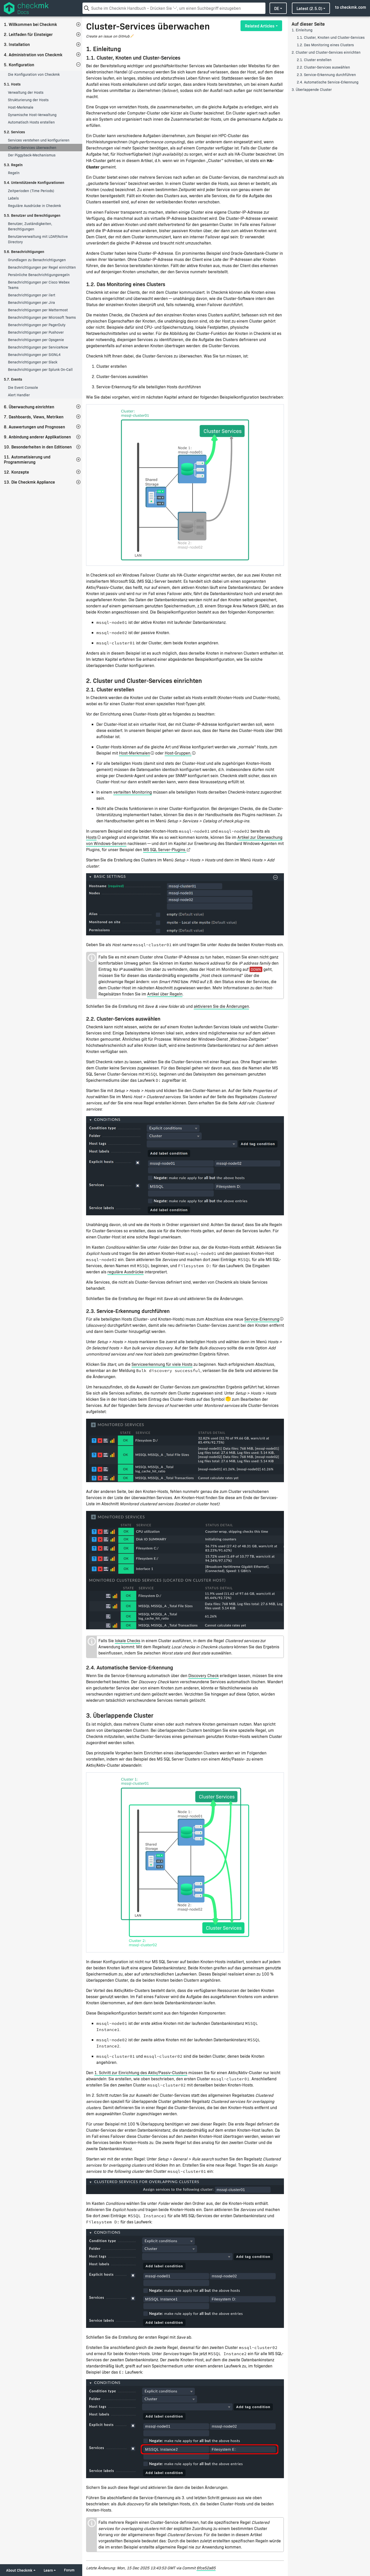 This screenshot has height=2576, width=370. I want to click on Labels, so click(13, 198).